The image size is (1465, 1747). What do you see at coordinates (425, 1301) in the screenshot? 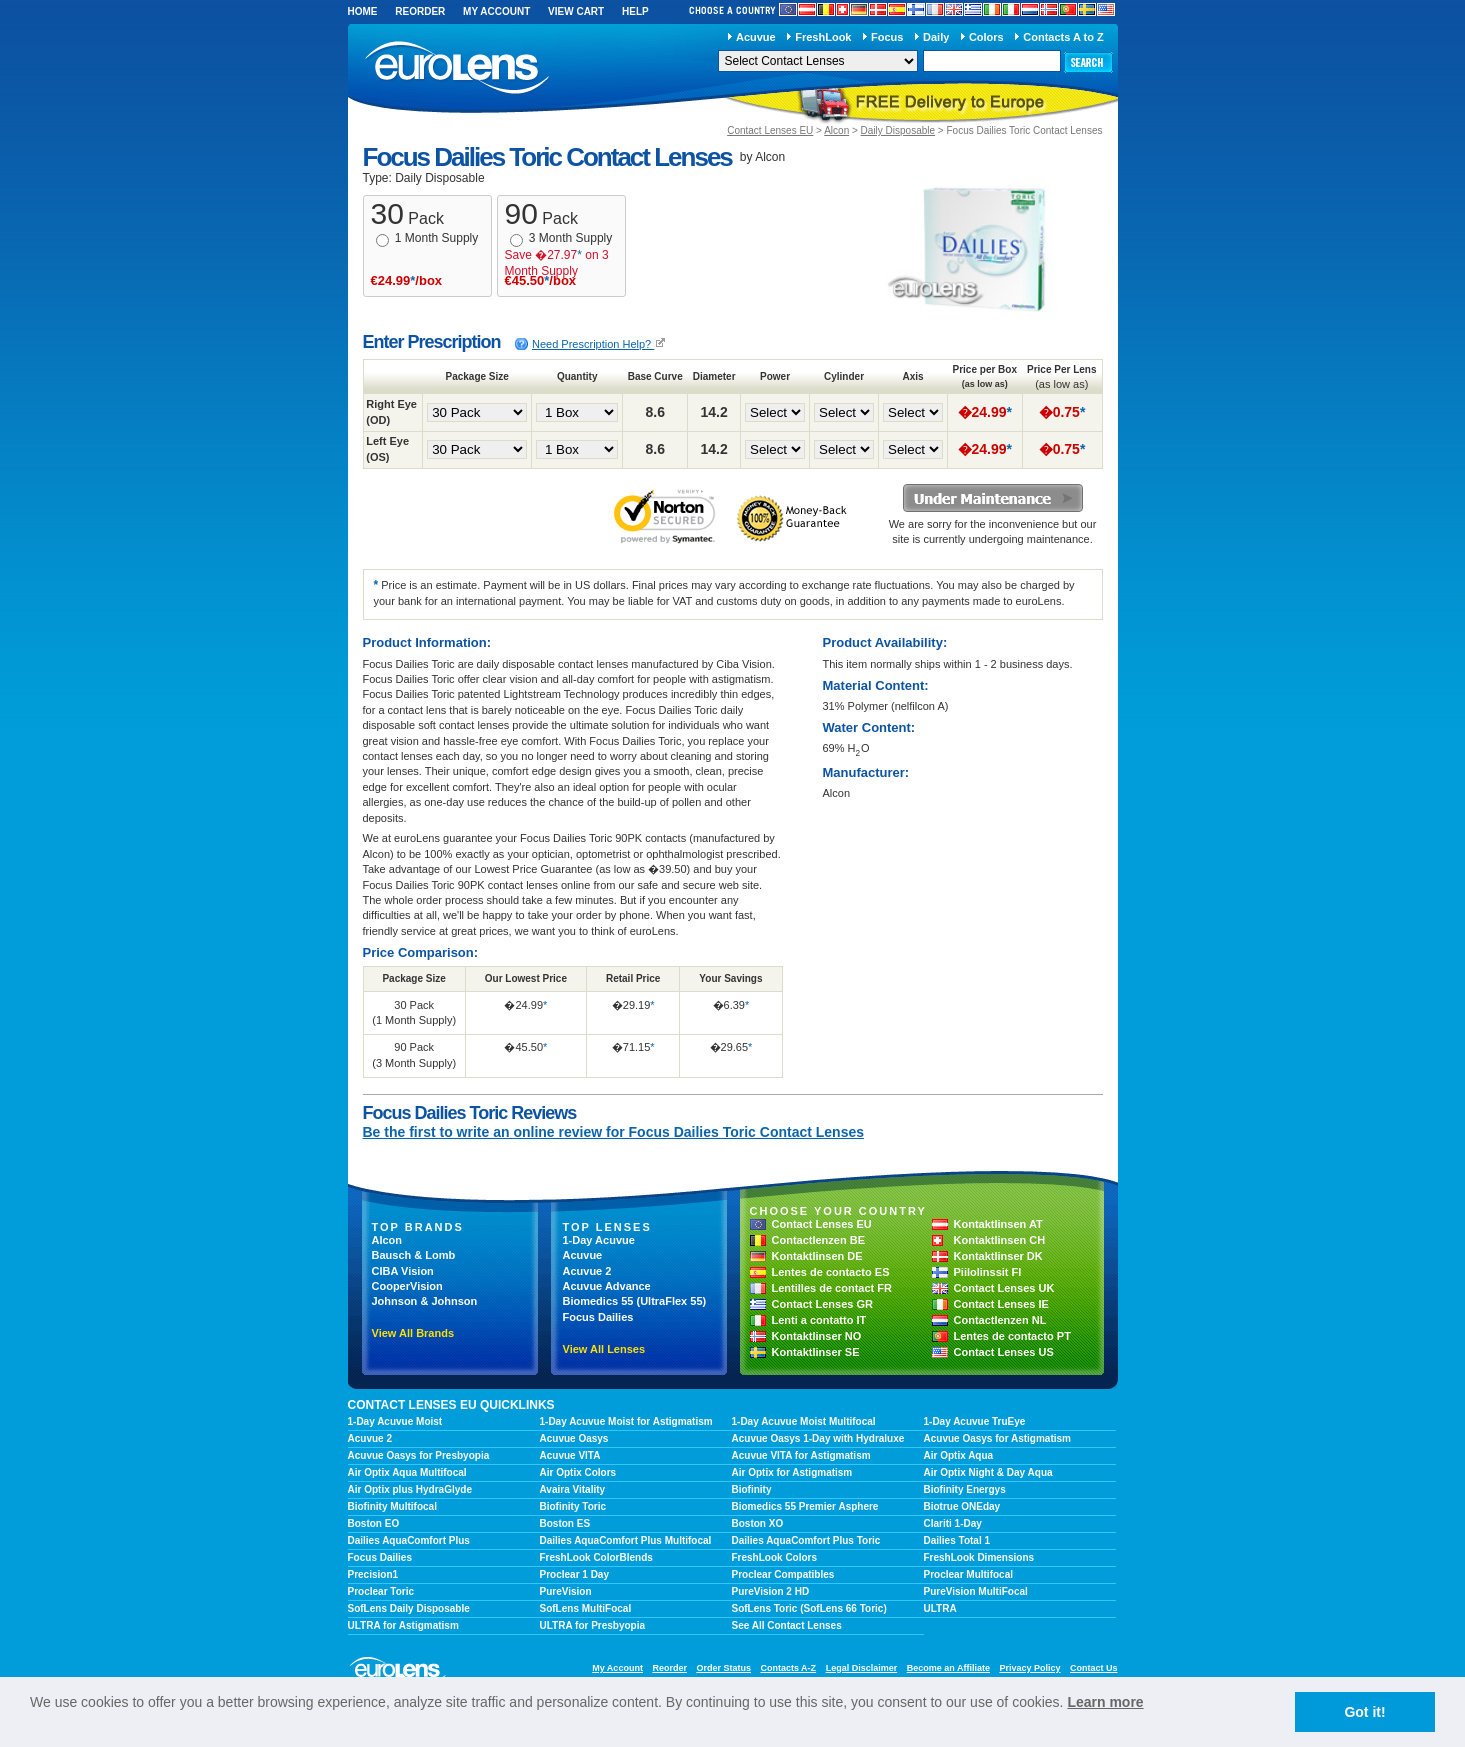
I see `Johnson & Johnson` at bounding box center [425, 1301].